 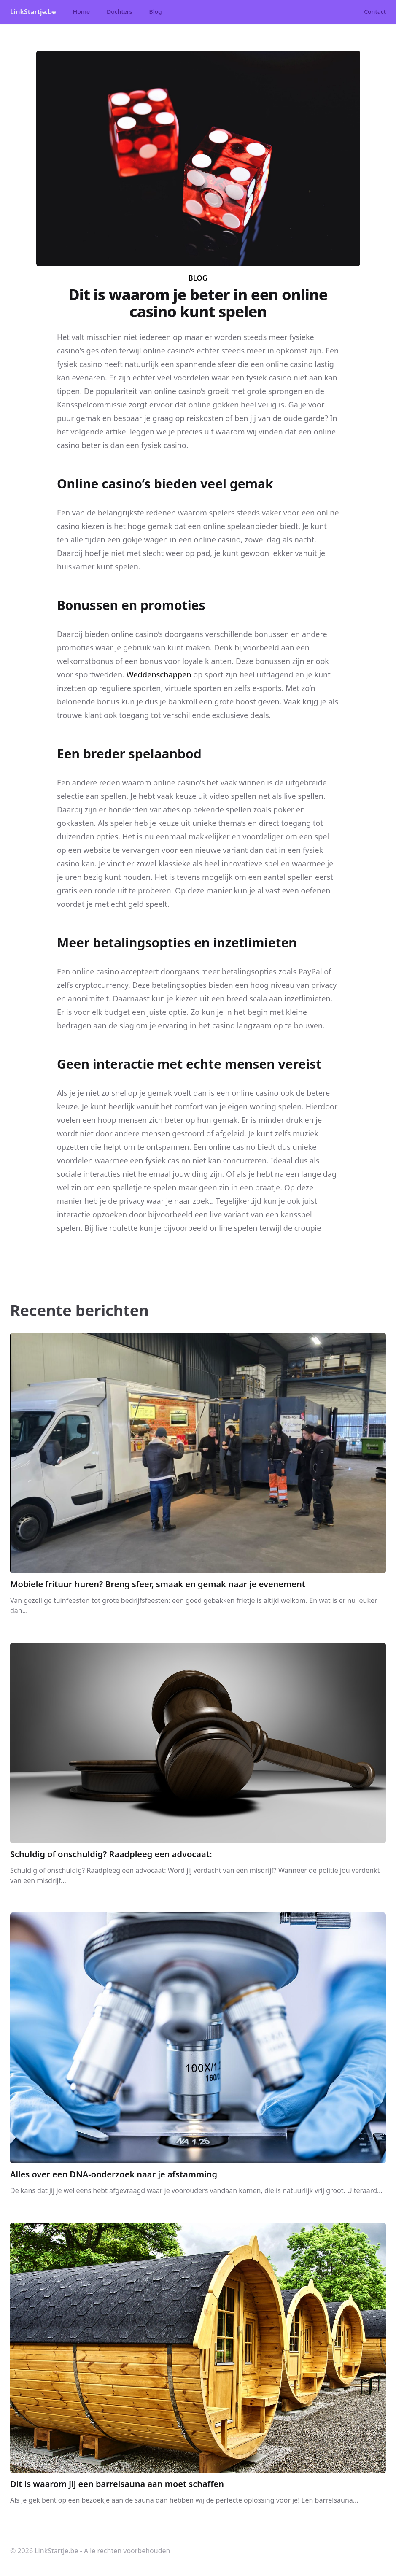 I want to click on Home, so click(x=81, y=12).